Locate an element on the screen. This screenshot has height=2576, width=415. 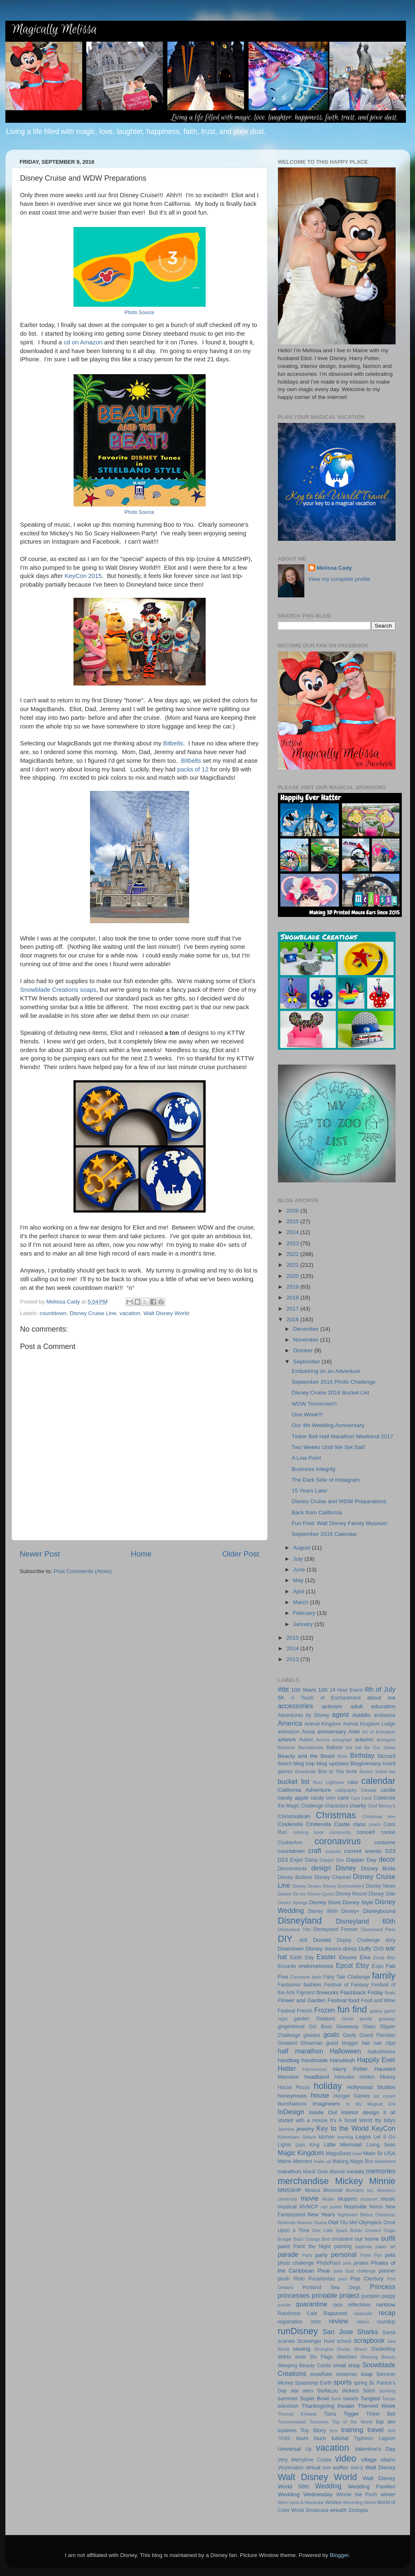
artwork is located at coordinates (287, 1739).